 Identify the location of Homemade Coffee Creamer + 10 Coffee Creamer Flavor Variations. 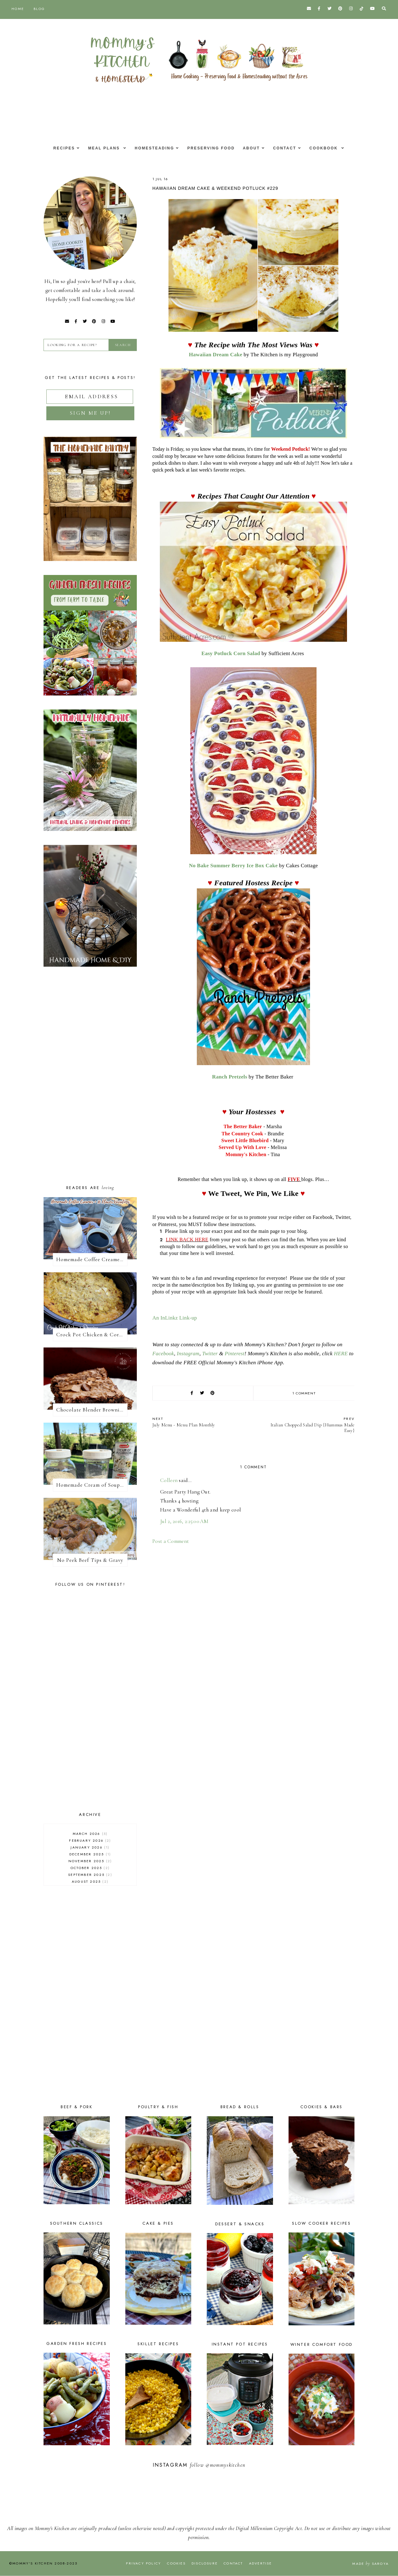
(91, 1259).